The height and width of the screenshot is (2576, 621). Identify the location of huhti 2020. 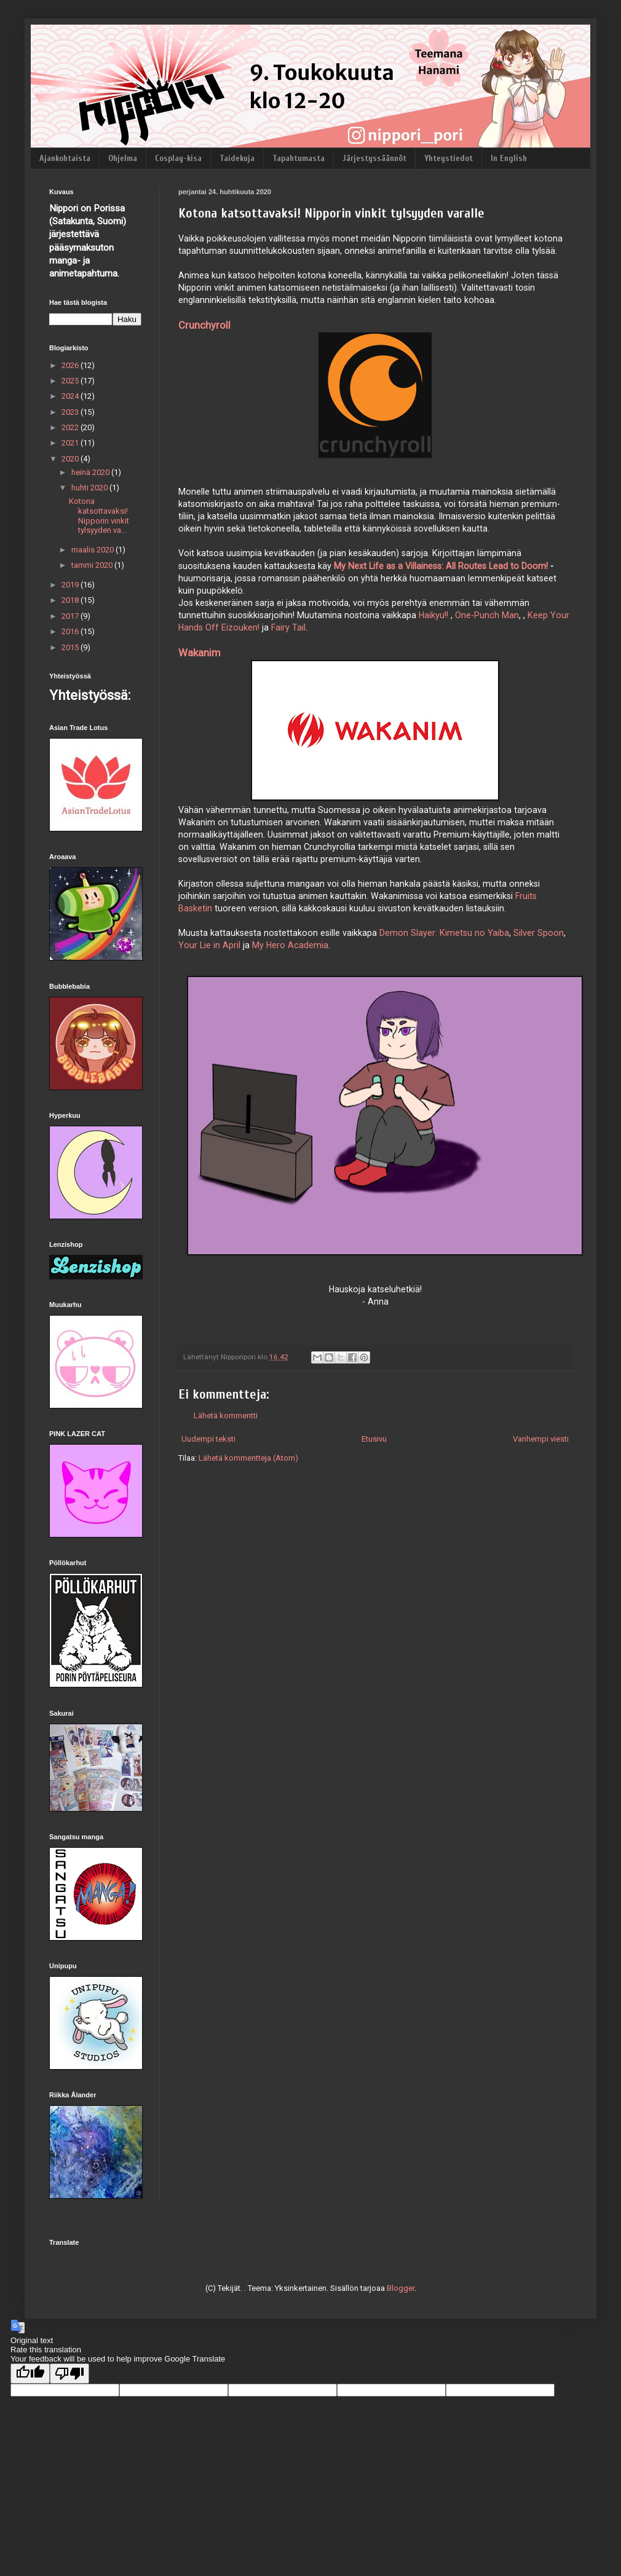
(90, 487).